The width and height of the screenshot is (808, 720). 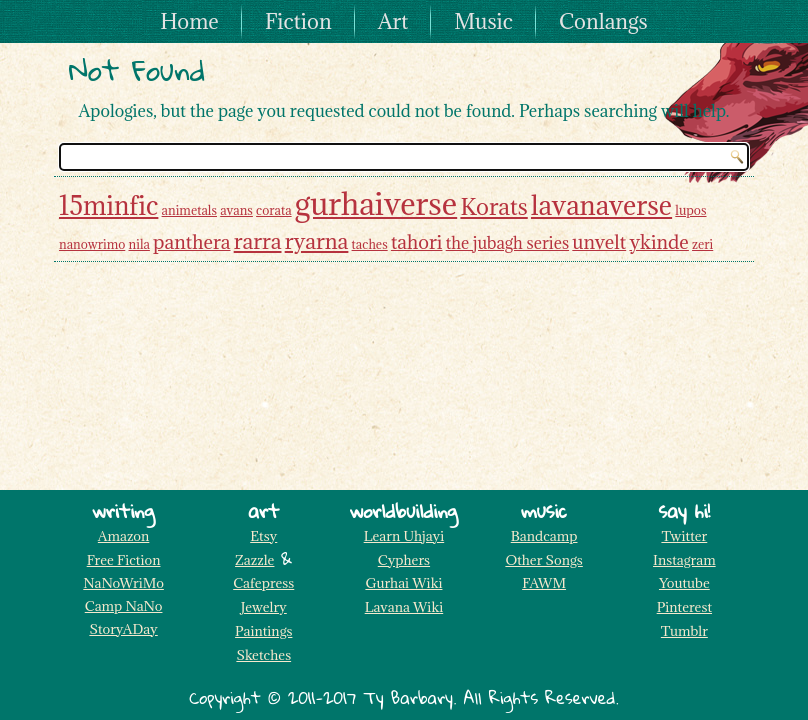 What do you see at coordinates (108, 205) in the screenshot?
I see `15minfic [15minfic (7 items)]` at bounding box center [108, 205].